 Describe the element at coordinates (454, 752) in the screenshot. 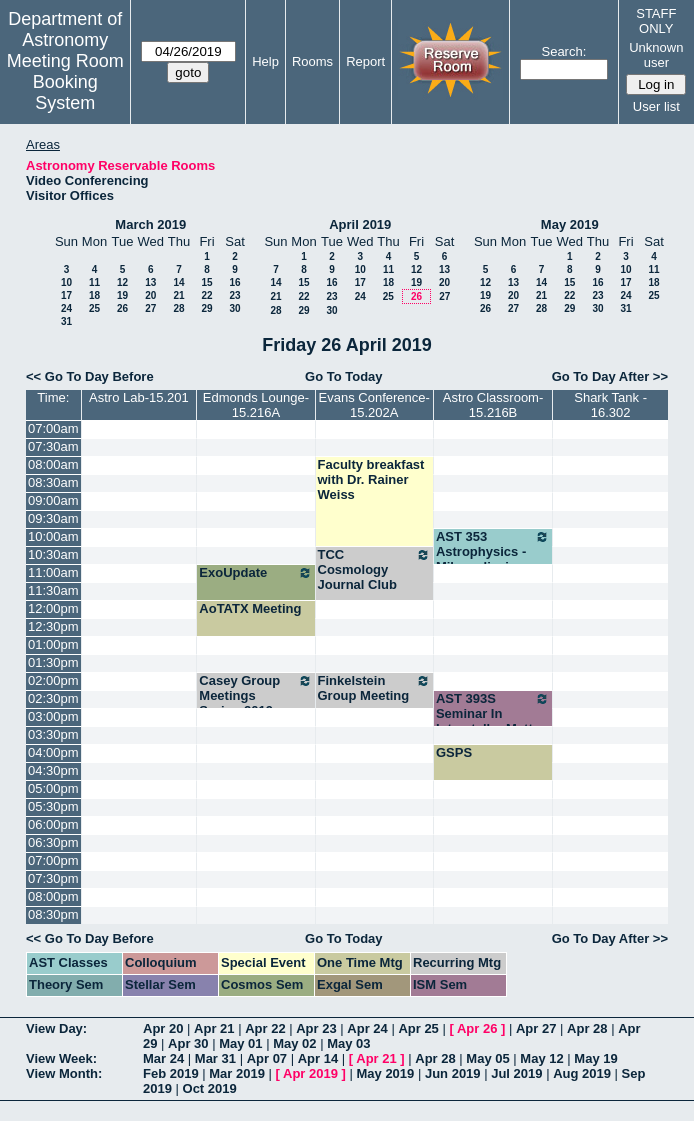

I see `GSPS` at that location.